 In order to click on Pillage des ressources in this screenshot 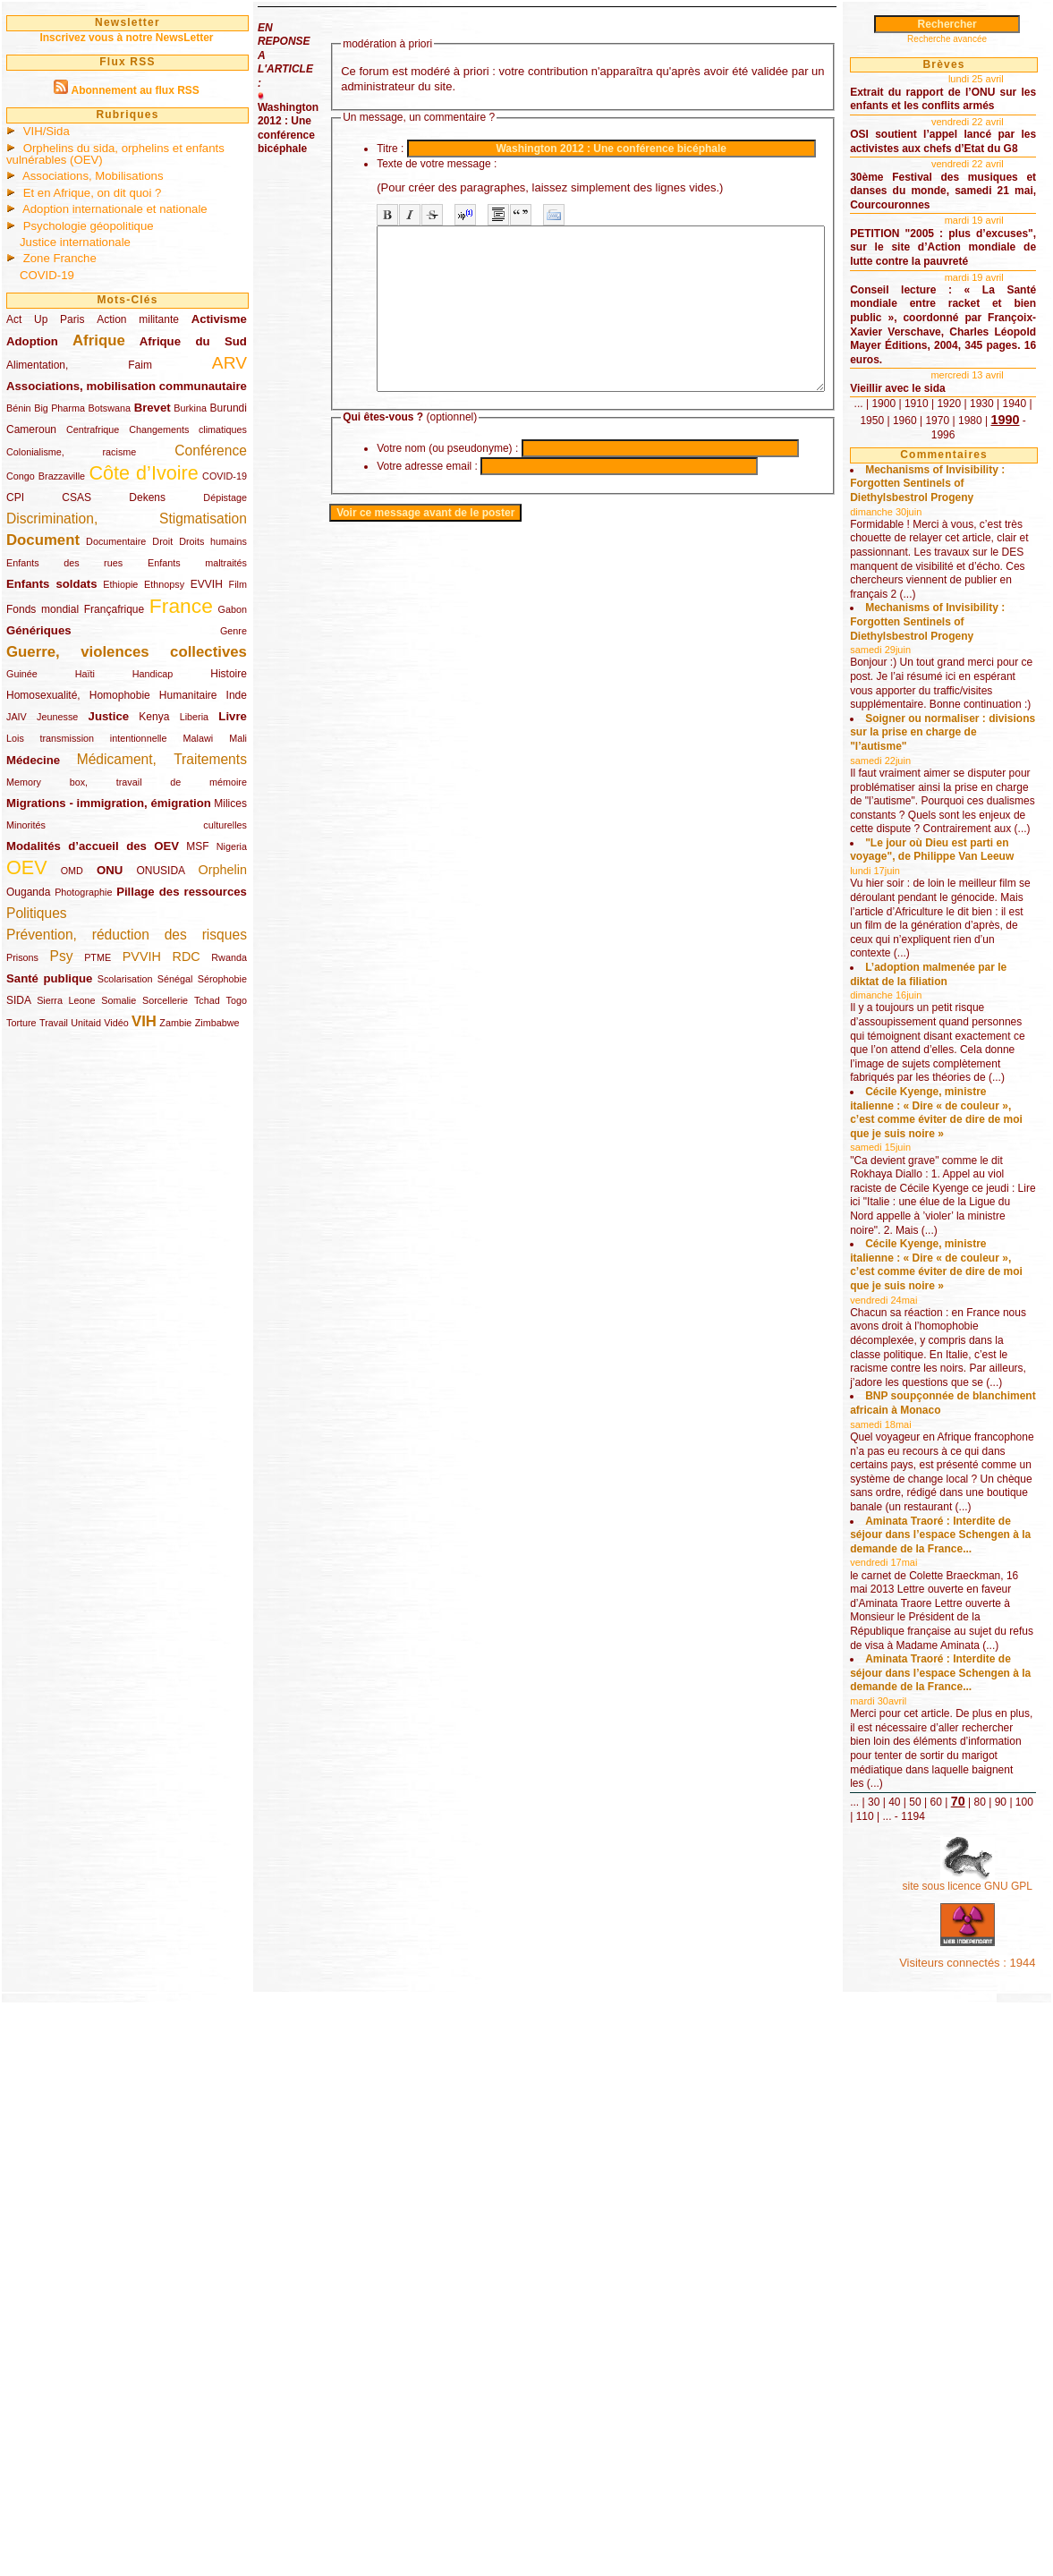, I will do `click(181, 891)`.